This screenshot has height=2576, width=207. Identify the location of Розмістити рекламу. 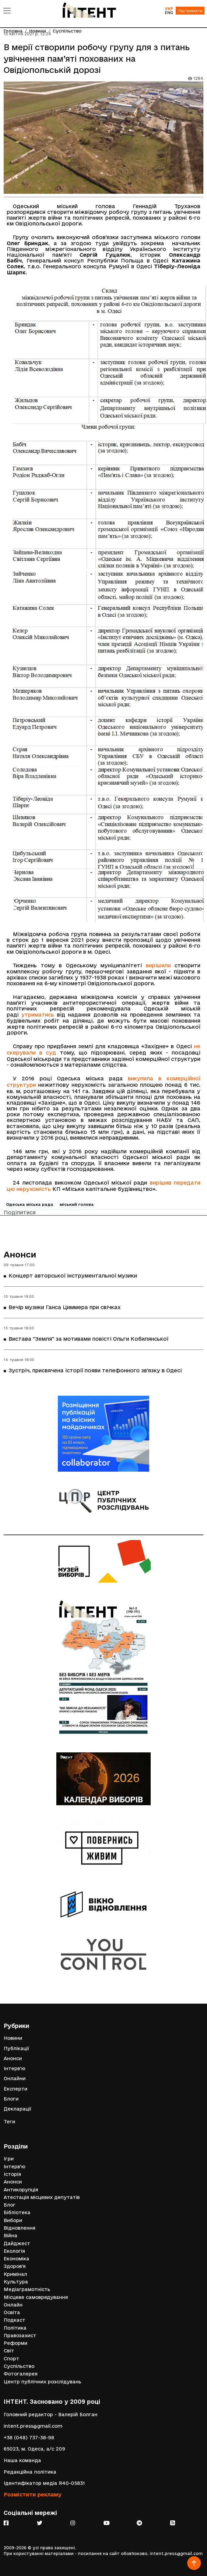
(32, 2494).